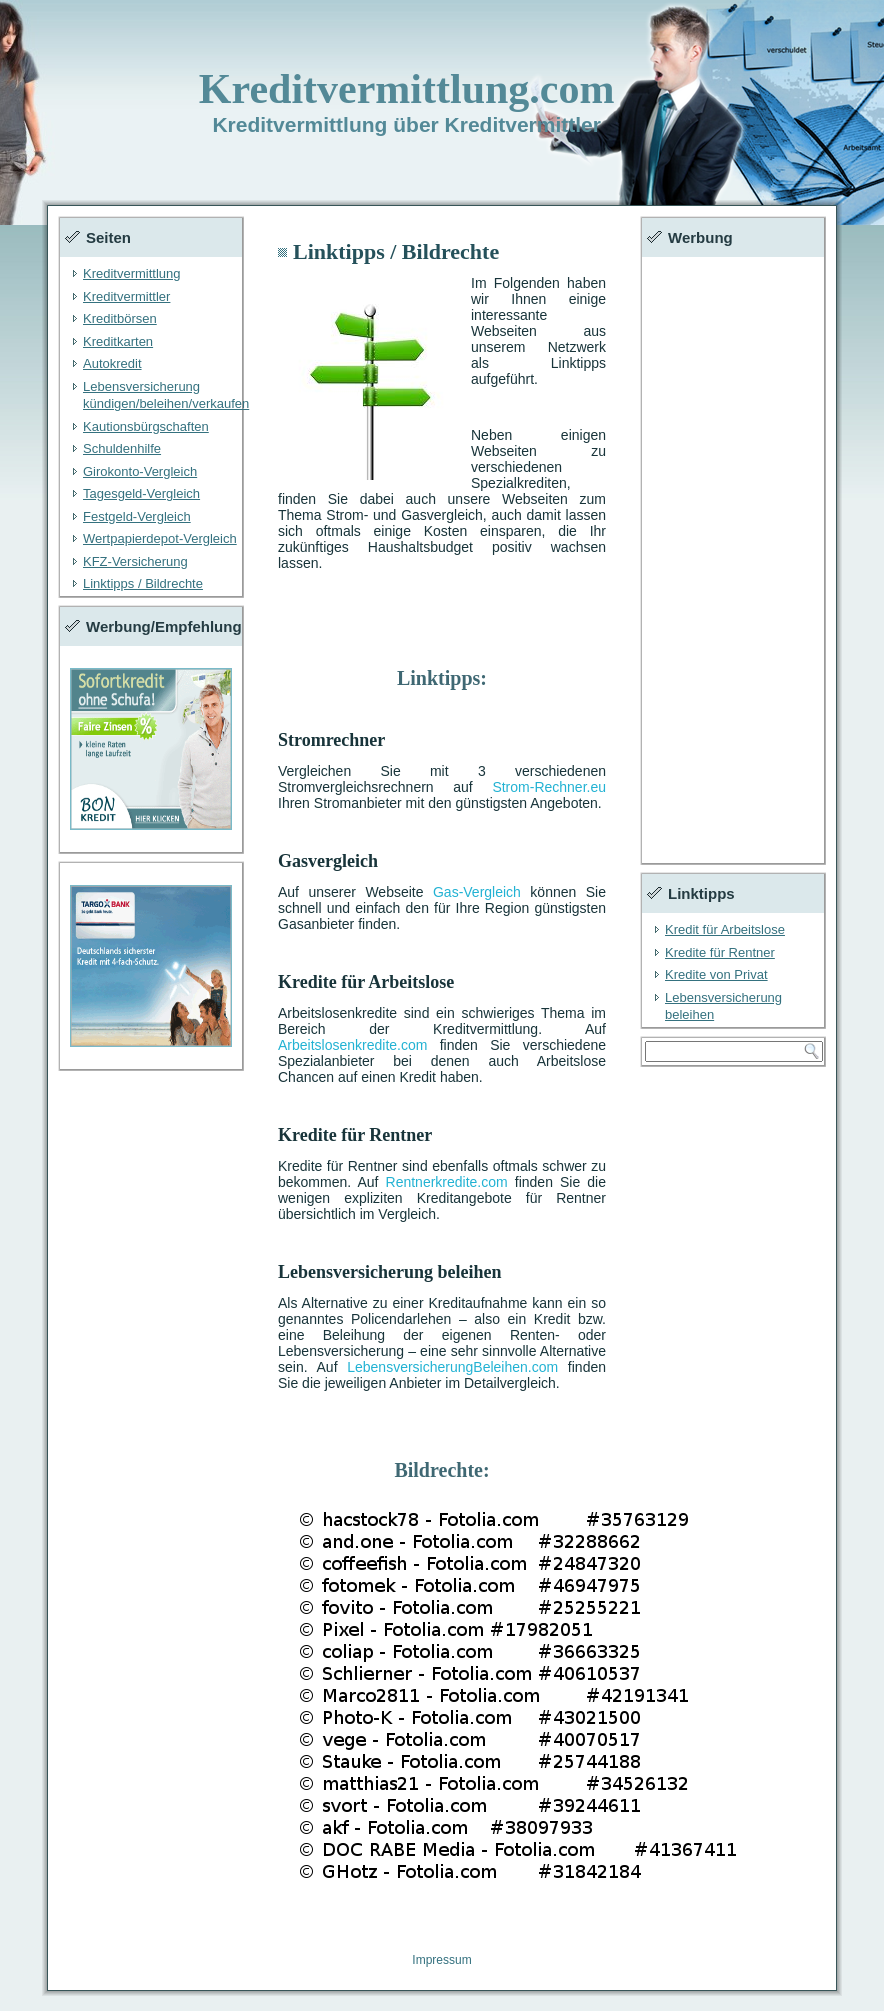 The image size is (884, 2011). I want to click on Rentnerkredite.com, so click(447, 1182).